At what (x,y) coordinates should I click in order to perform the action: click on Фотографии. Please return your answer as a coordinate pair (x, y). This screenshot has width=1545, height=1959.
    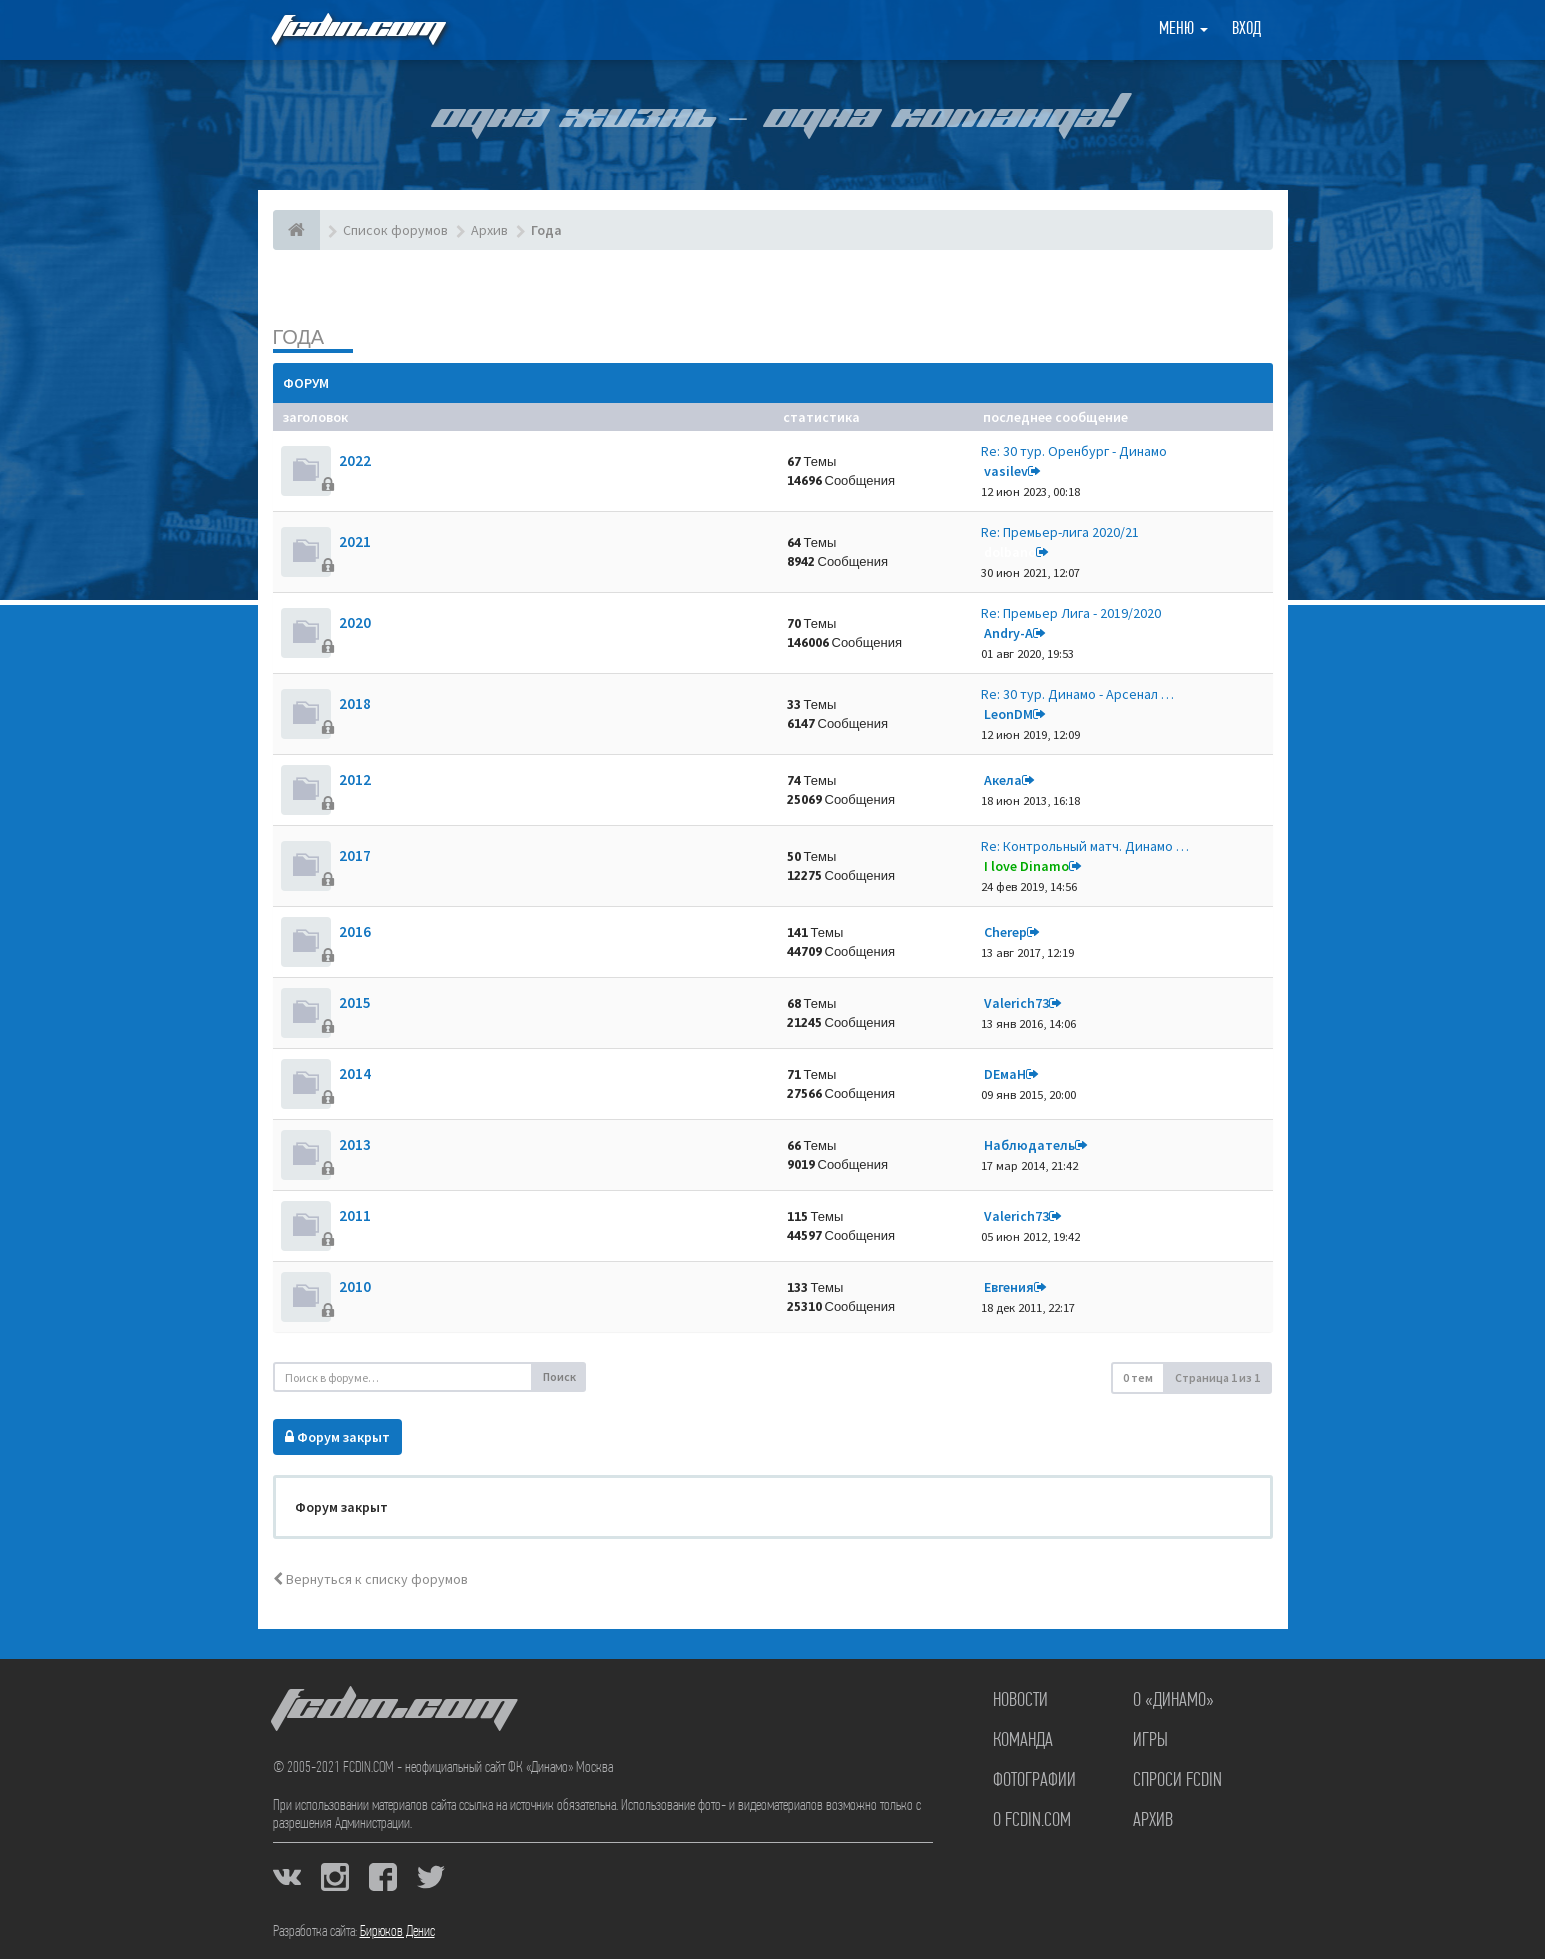
    Looking at the image, I should click on (1034, 1781).